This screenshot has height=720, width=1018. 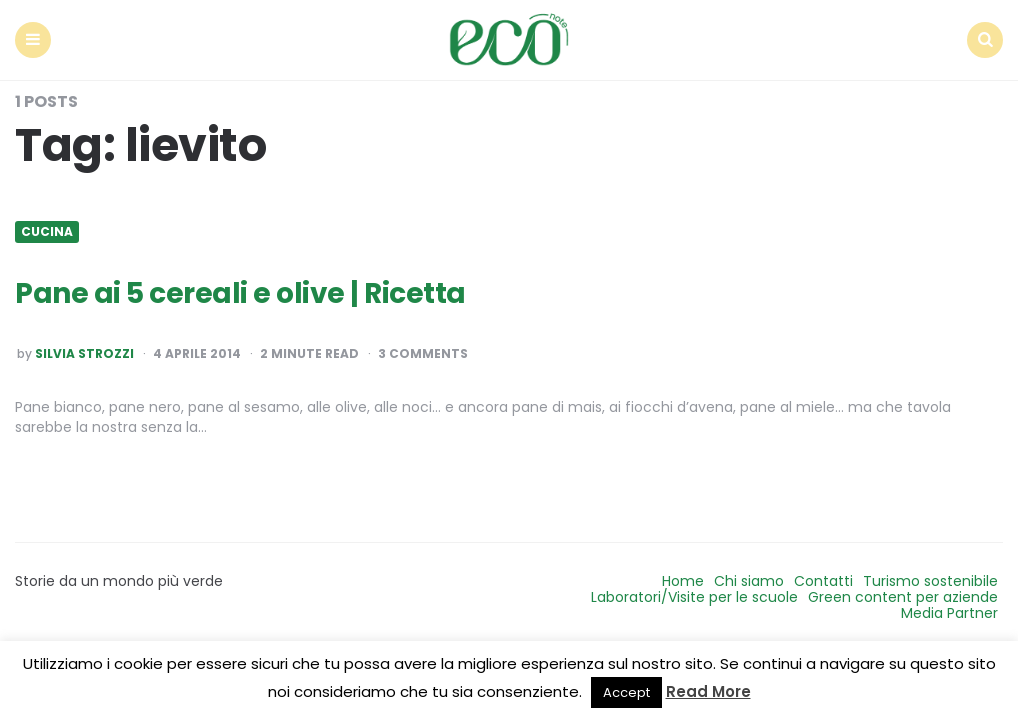 What do you see at coordinates (708, 691) in the screenshot?
I see `Read More` at bounding box center [708, 691].